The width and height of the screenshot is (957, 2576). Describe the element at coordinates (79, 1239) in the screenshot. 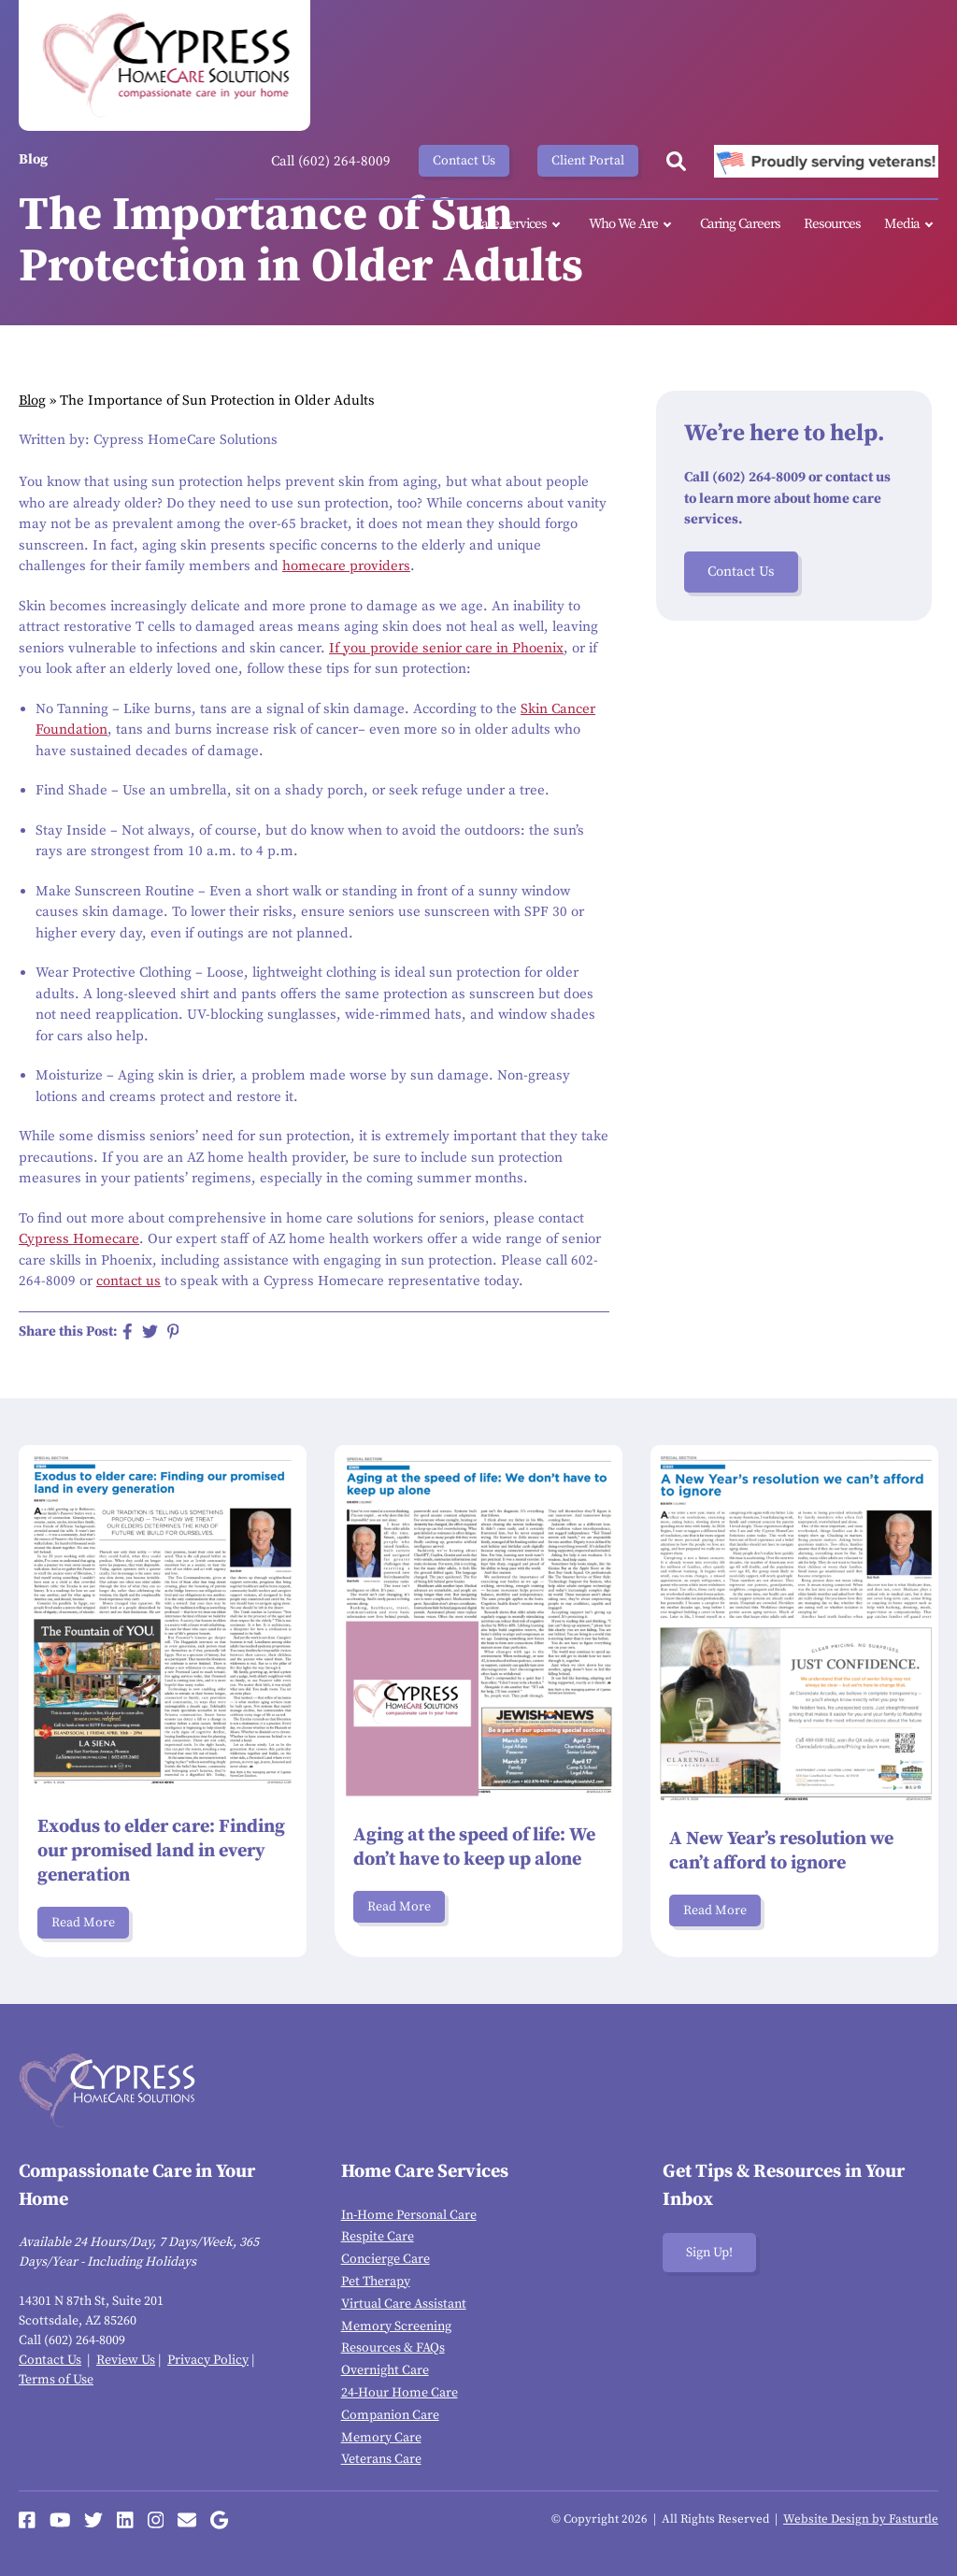

I see `Cypress Homecare` at that location.